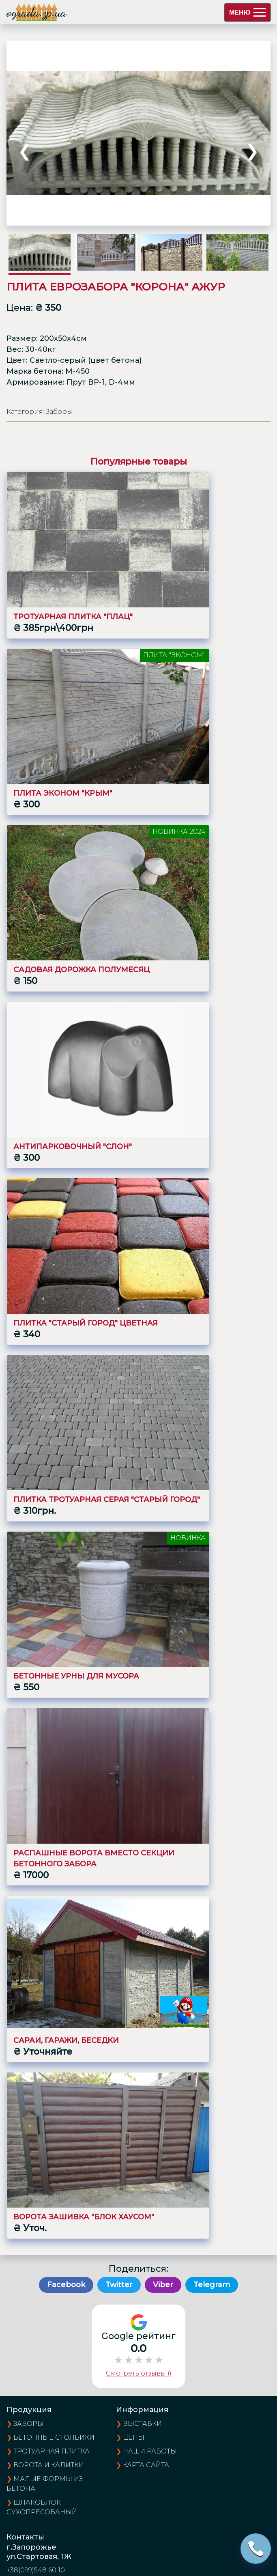  What do you see at coordinates (133, 2437) in the screenshot?
I see `цены` at bounding box center [133, 2437].